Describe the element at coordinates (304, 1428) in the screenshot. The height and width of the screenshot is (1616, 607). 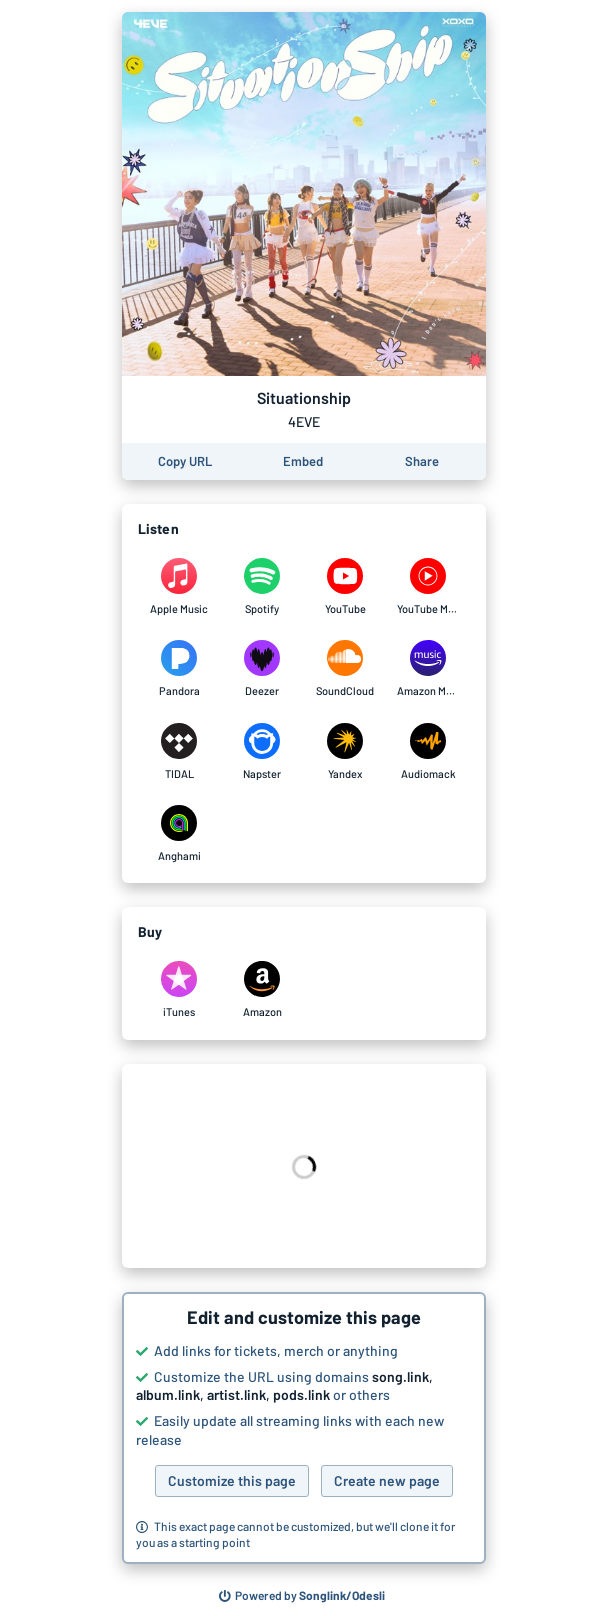
I see `[button]` at that location.